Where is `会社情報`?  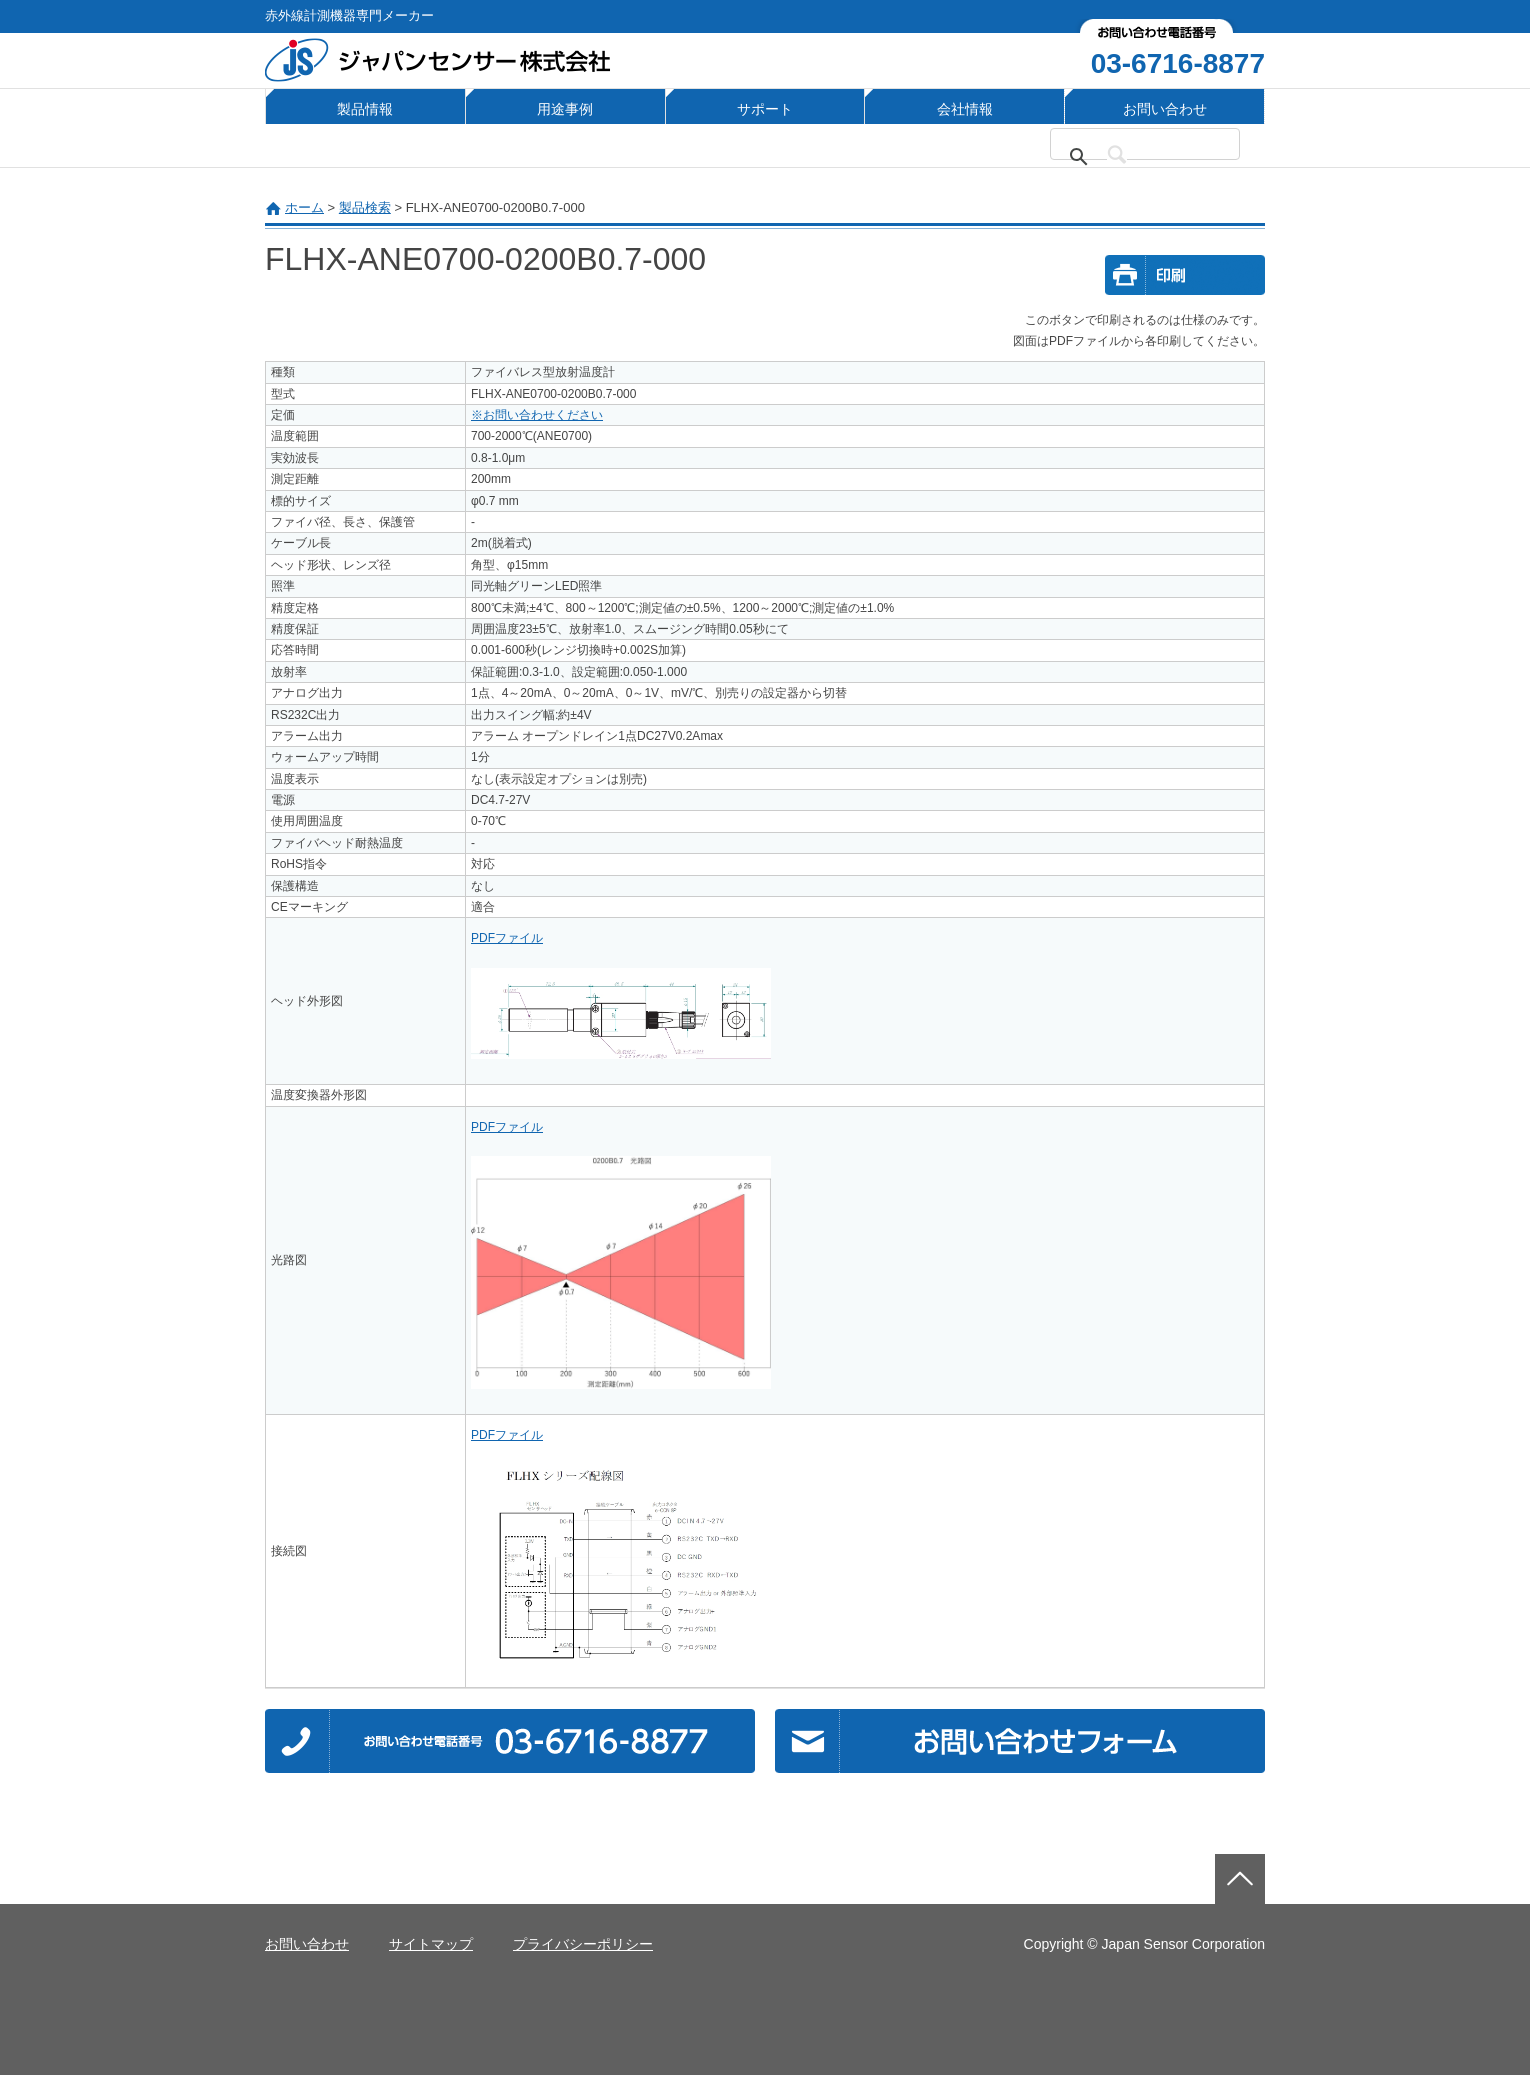
会社情報 is located at coordinates (965, 109).